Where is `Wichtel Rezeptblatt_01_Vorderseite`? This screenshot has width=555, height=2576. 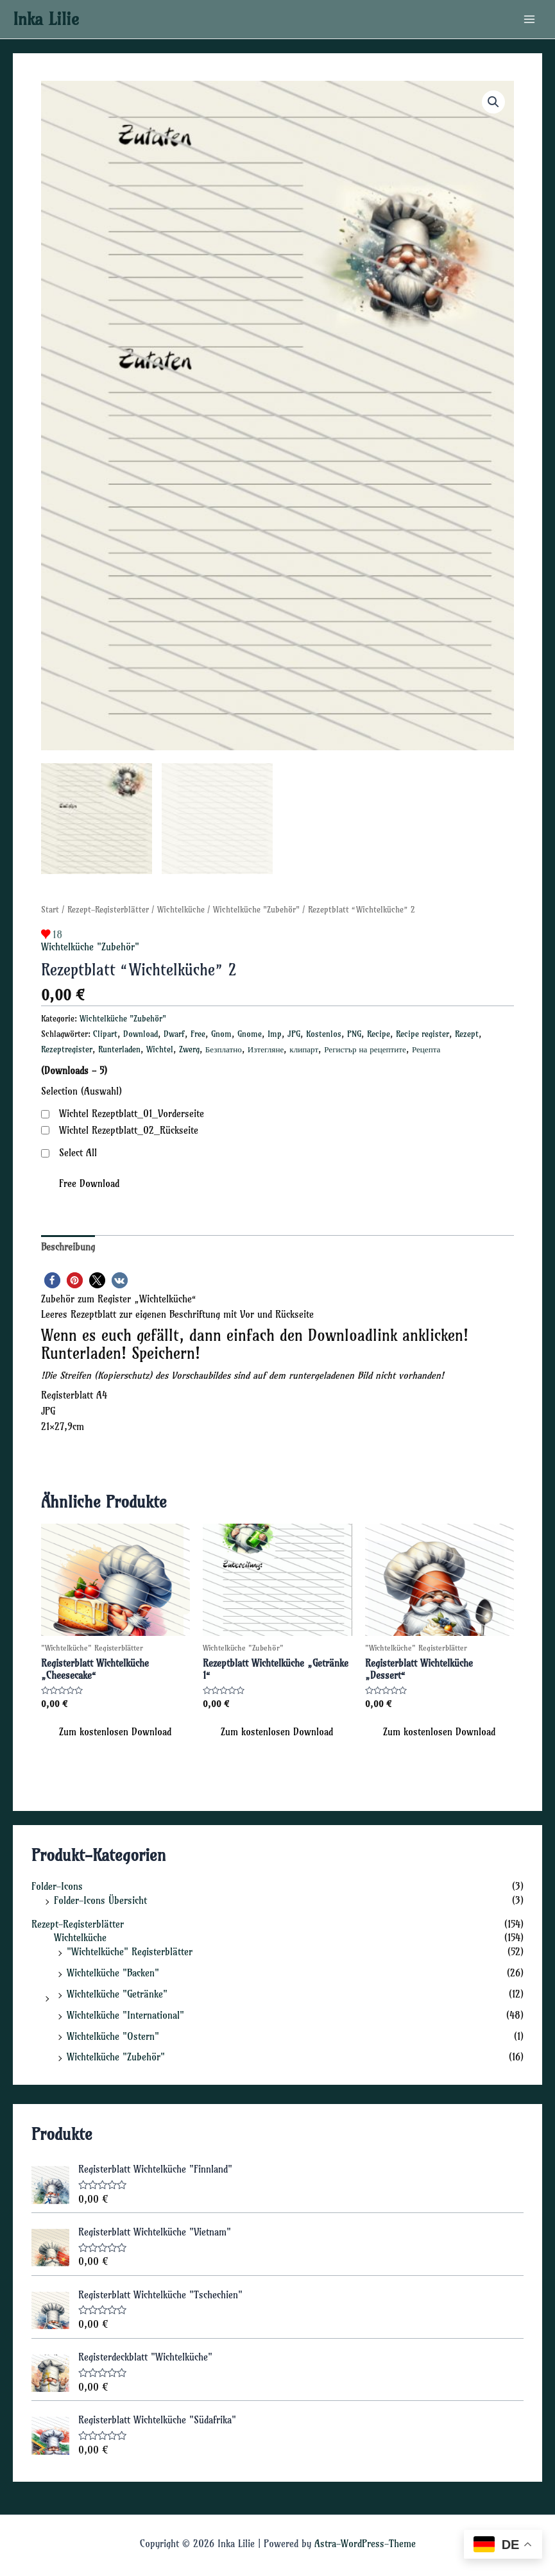 Wichtel Rezeptblatt_01_Vorderseite is located at coordinates (131, 1110).